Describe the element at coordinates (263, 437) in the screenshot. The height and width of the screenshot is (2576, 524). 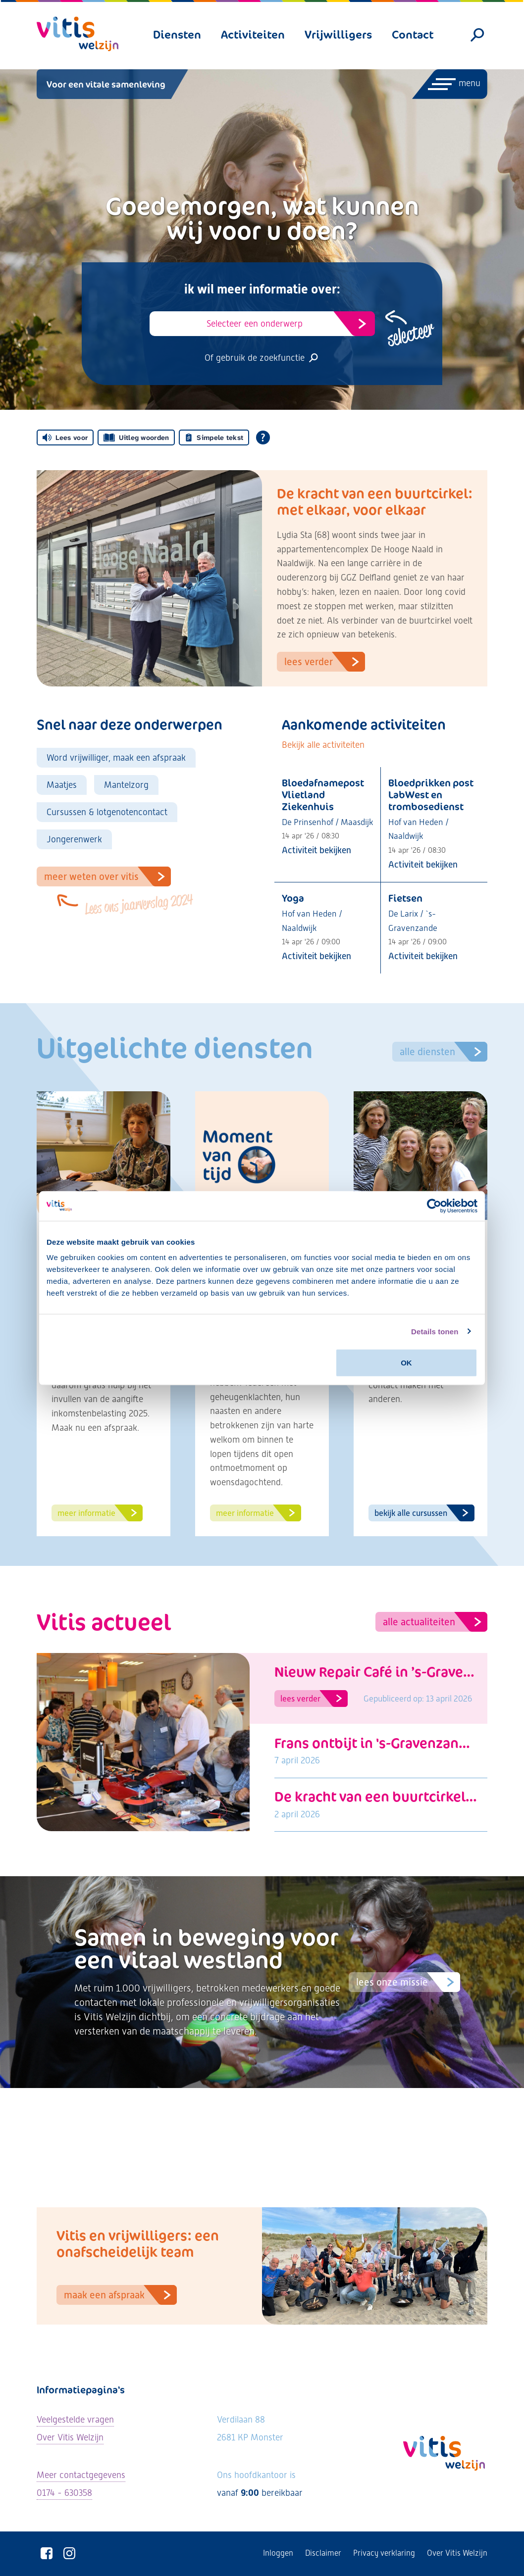
I see `[Open alle leeshulp van Tolkie]` at that location.